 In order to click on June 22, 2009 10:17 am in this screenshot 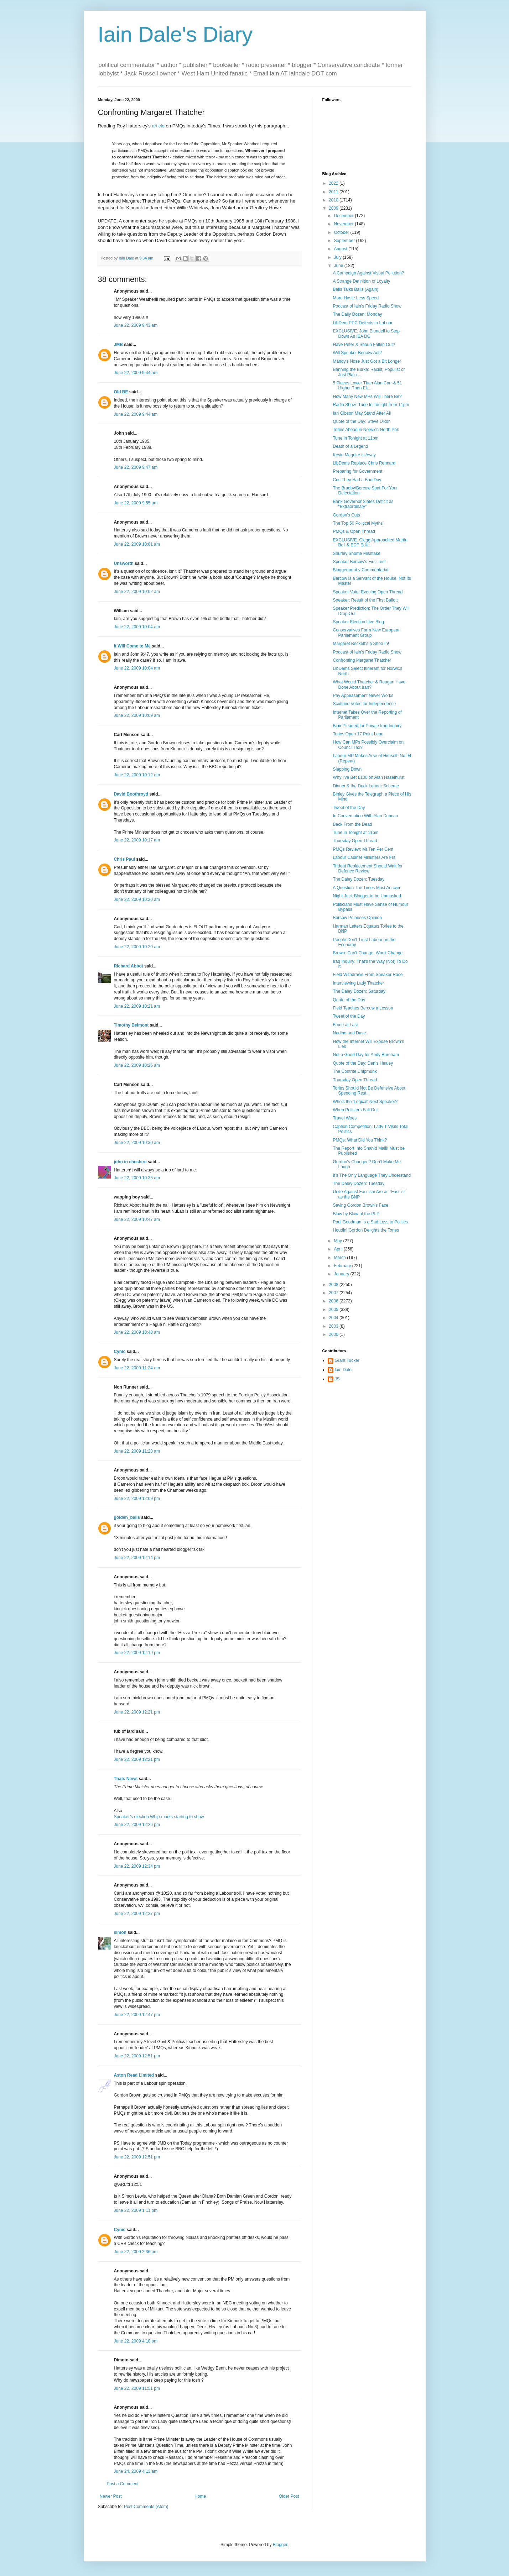, I will do `click(137, 840)`.